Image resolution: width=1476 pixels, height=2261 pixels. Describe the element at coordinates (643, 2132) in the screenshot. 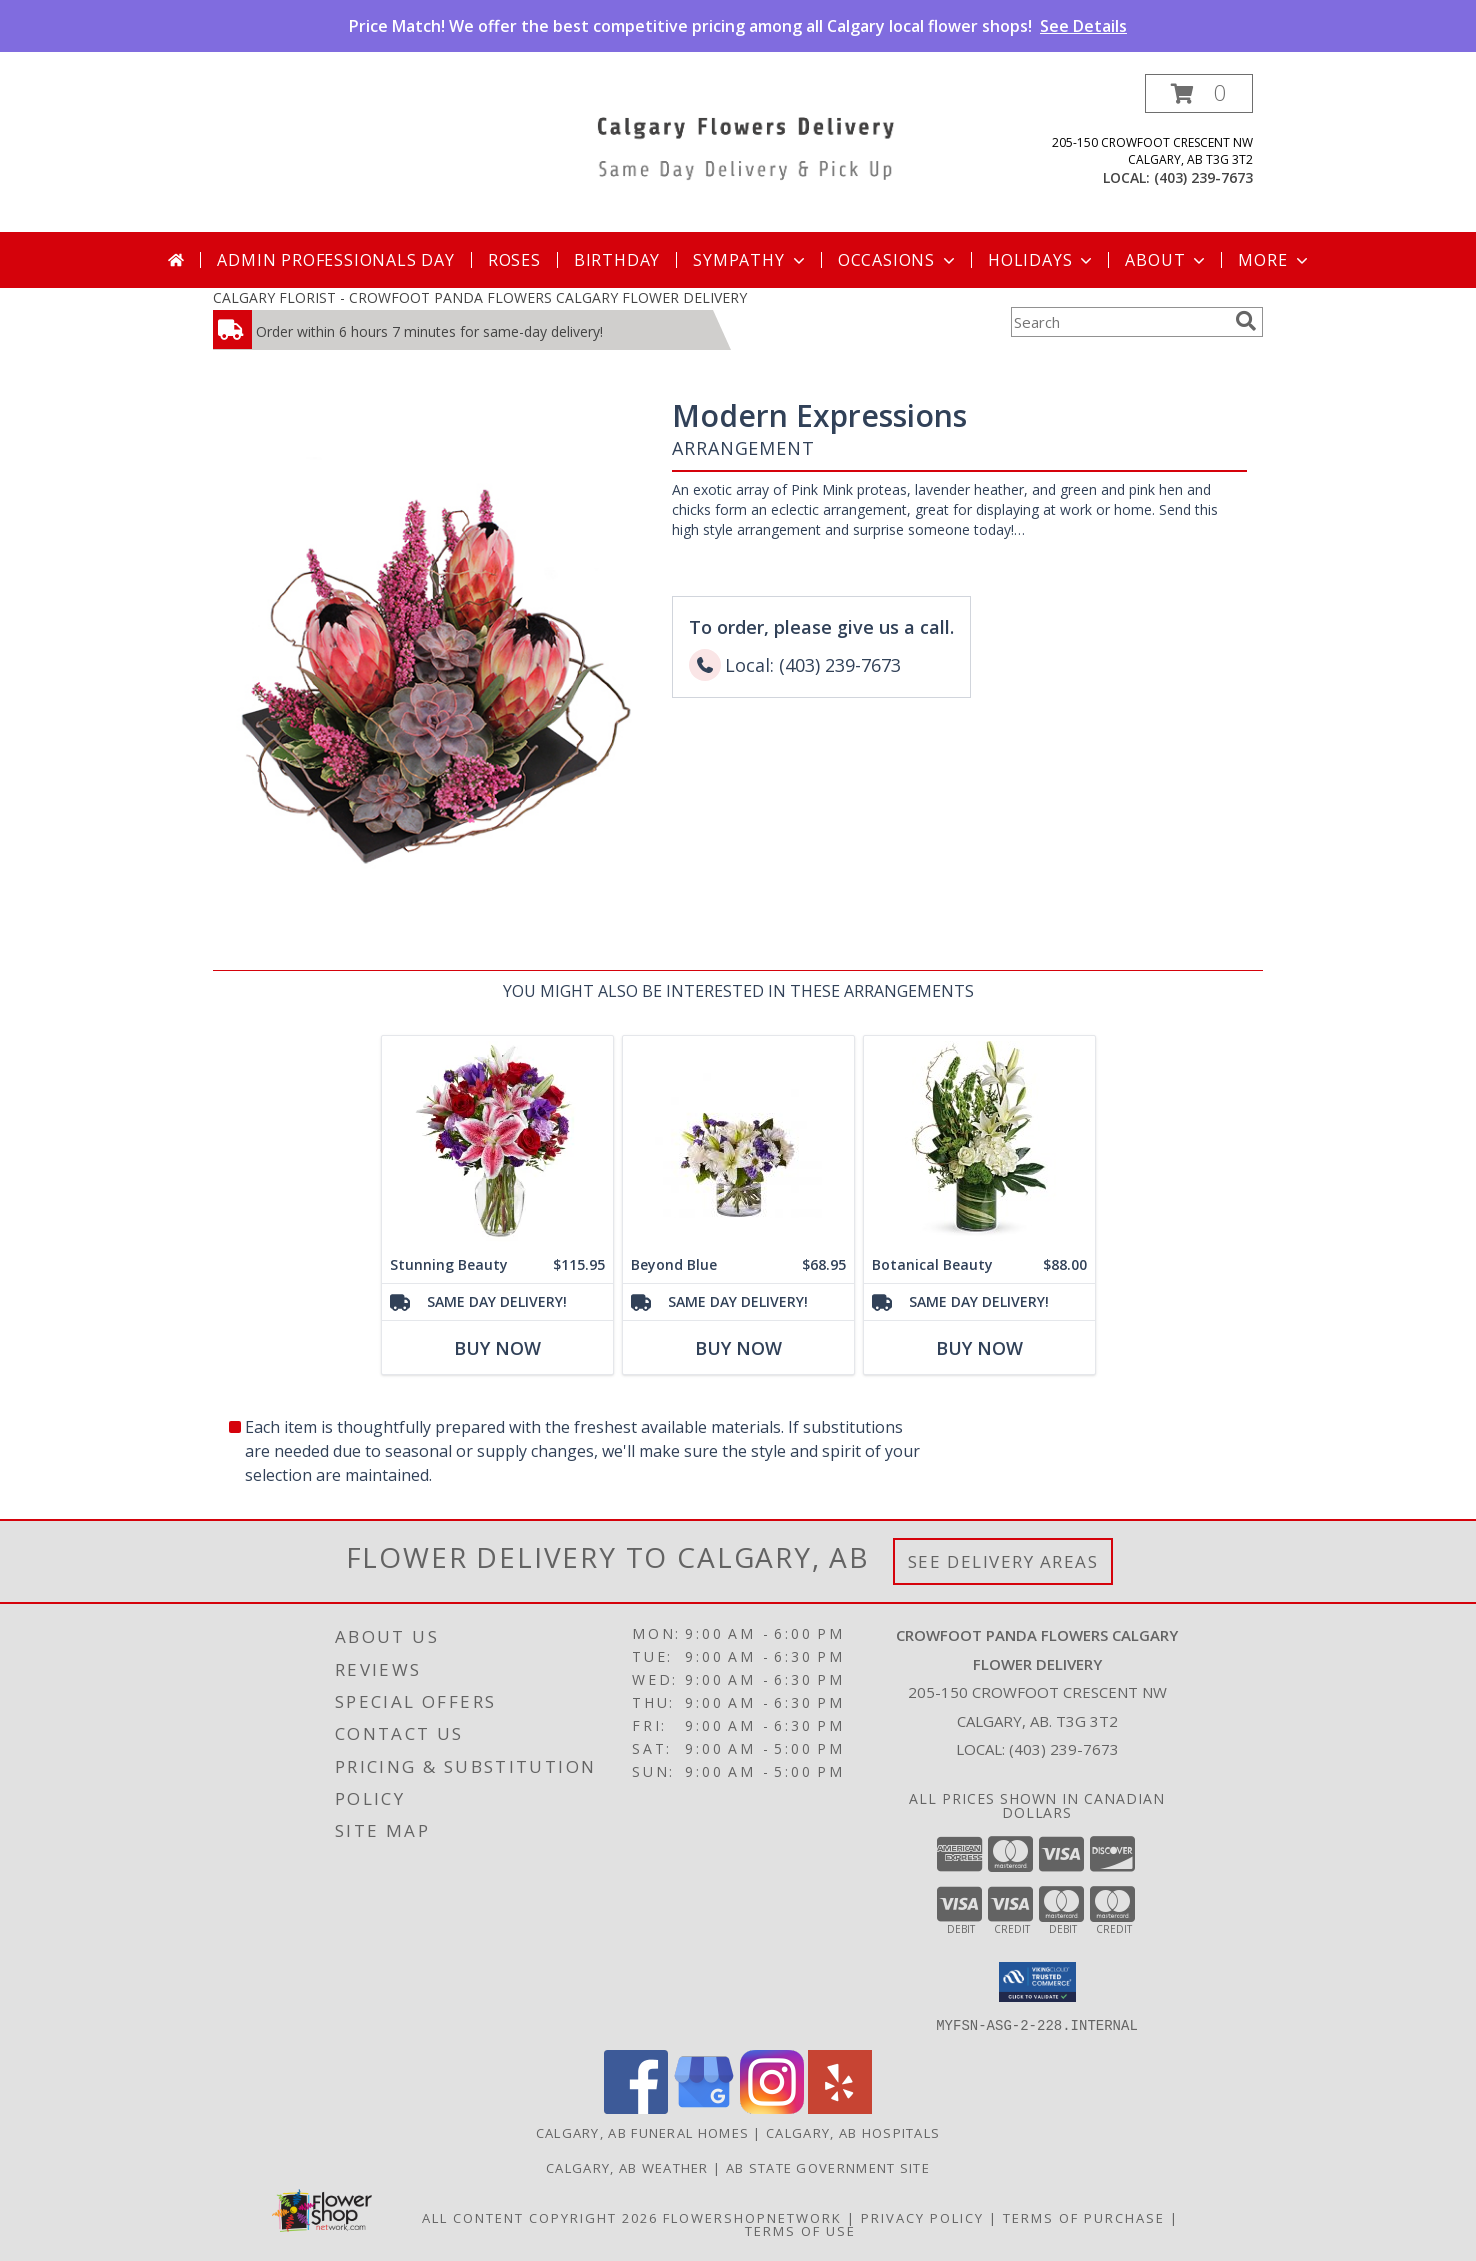

I see `Calgary, AB Funeral Homes [Calgary, AB Funeral Homes (opens in new window)]` at that location.